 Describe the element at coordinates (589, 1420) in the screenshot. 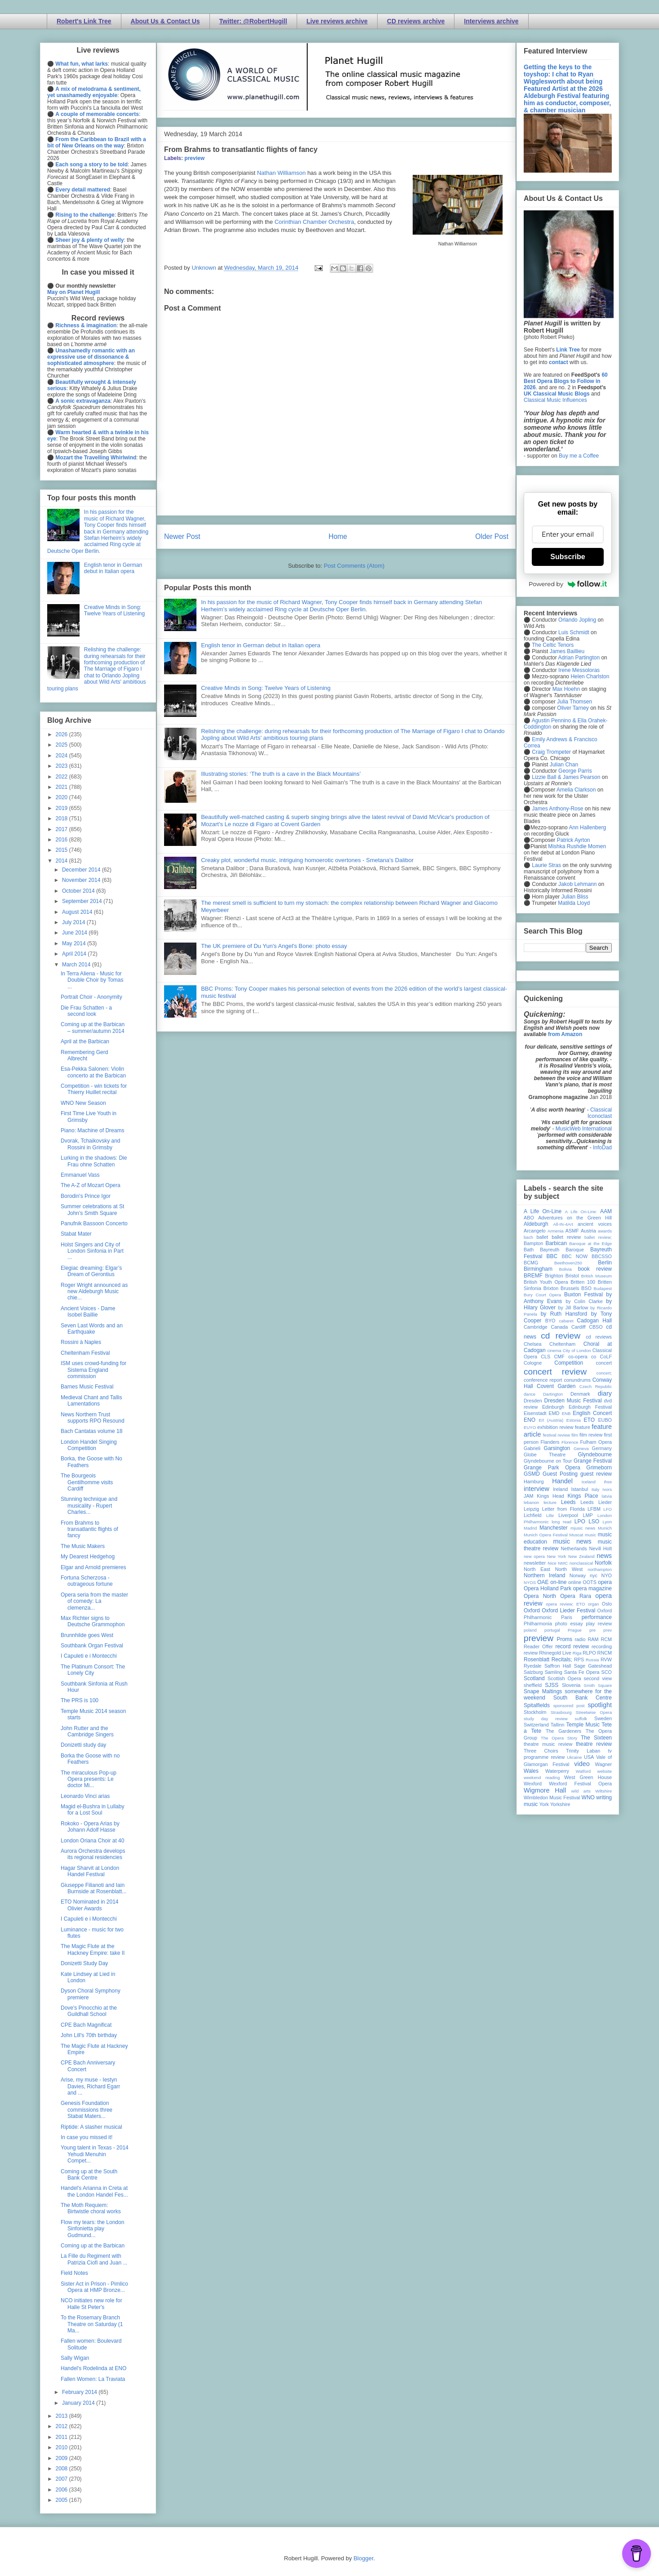

I see `ETO` at that location.